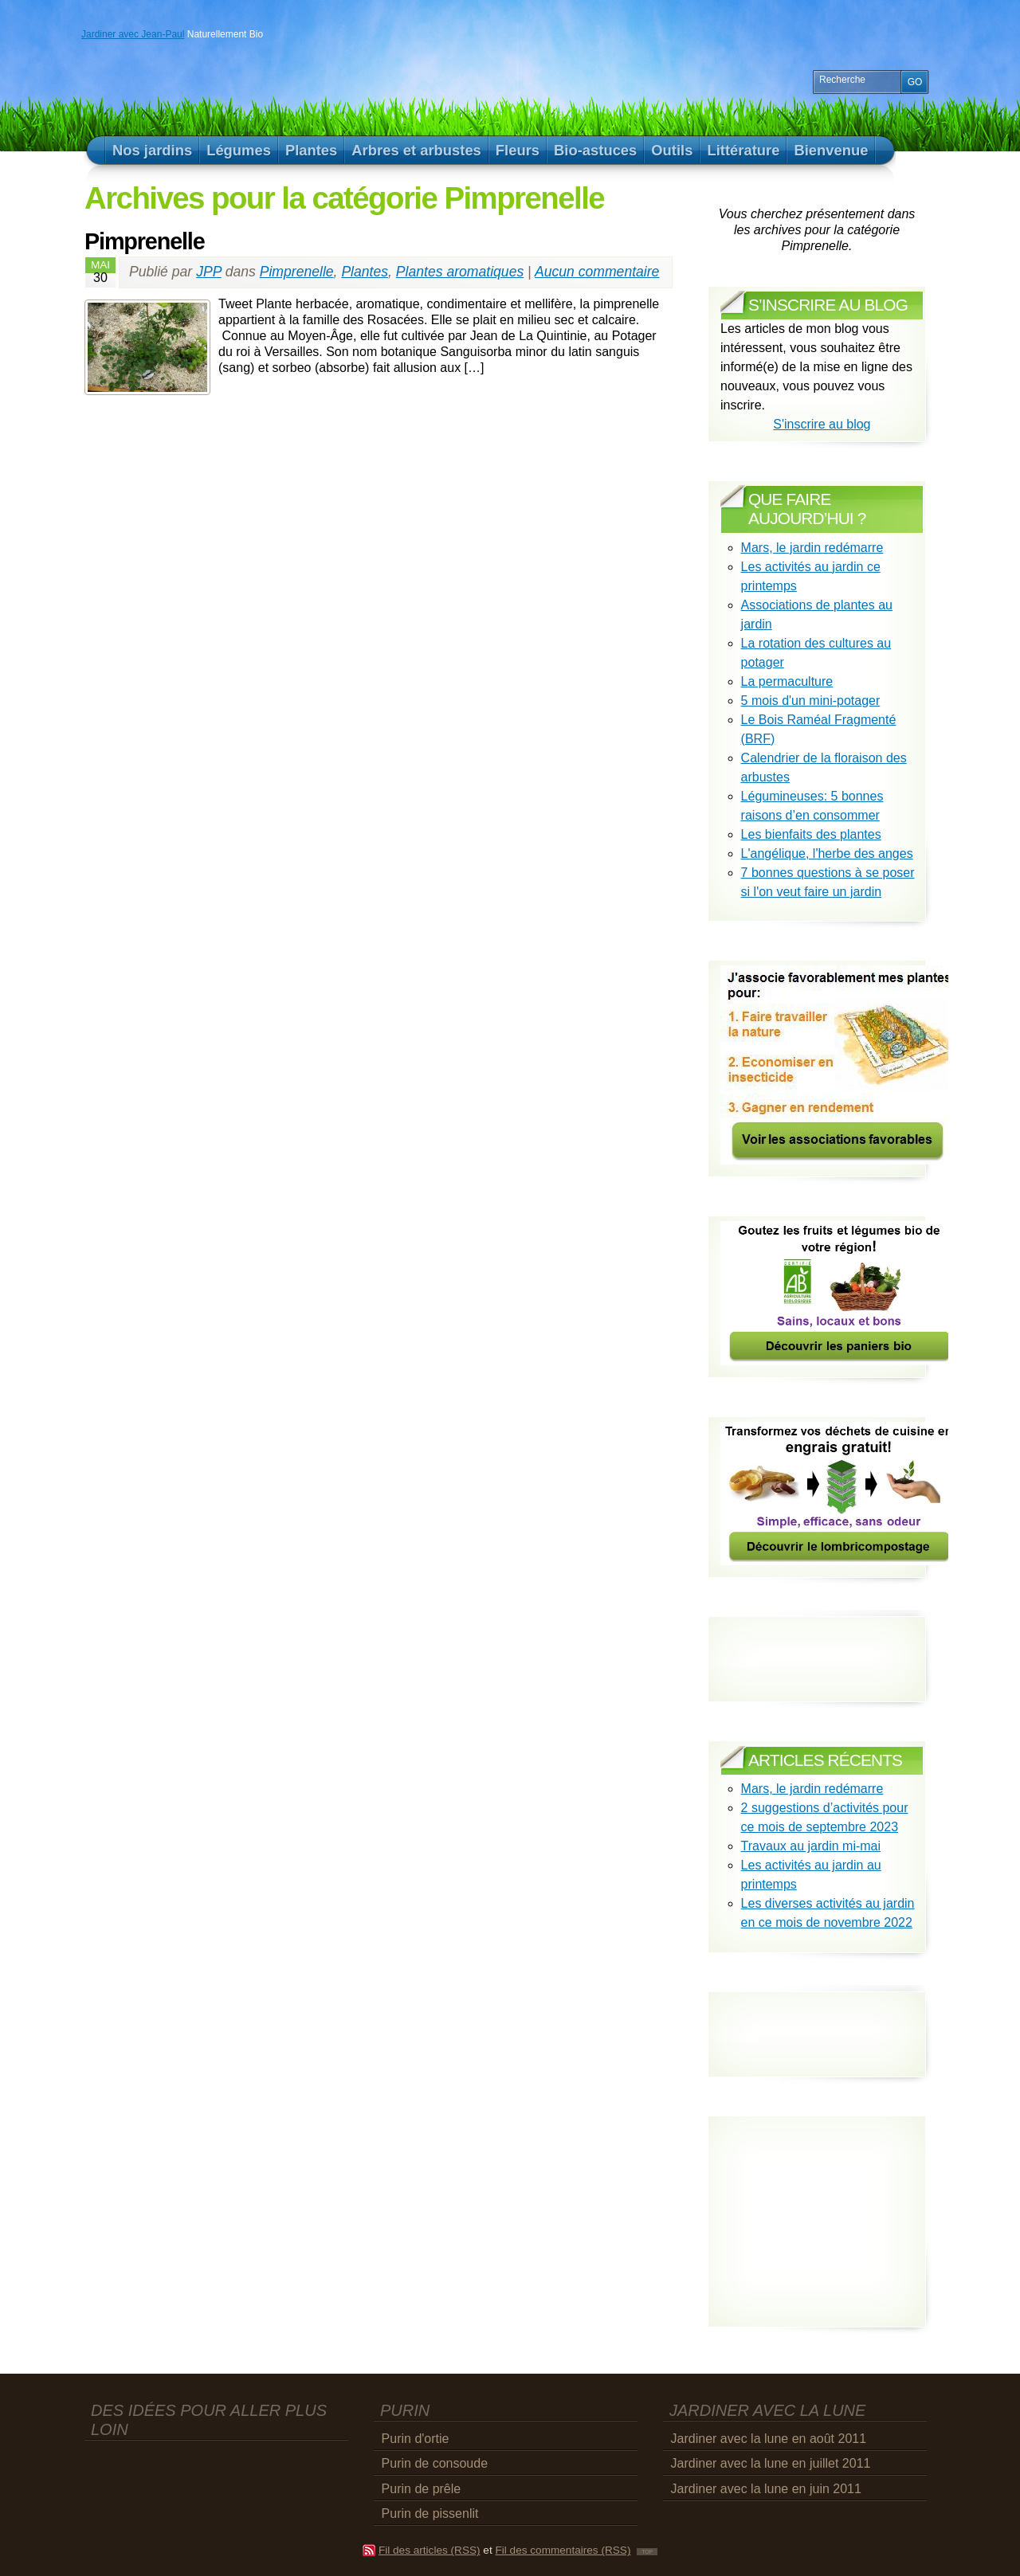  What do you see at coordinates (769, 2438) in the screenshot?
I see `Jardiner avec la lune en août 2011` at bounding box center [769, 2438].